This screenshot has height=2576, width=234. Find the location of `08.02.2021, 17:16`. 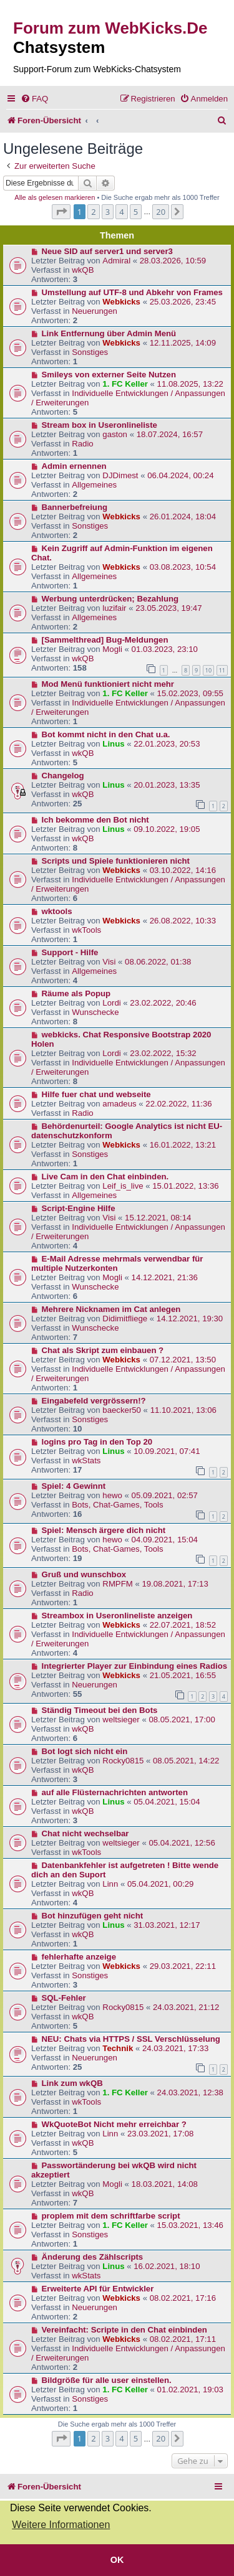

08.02.2021, 17:16 is located at coordinates (183, 2298).